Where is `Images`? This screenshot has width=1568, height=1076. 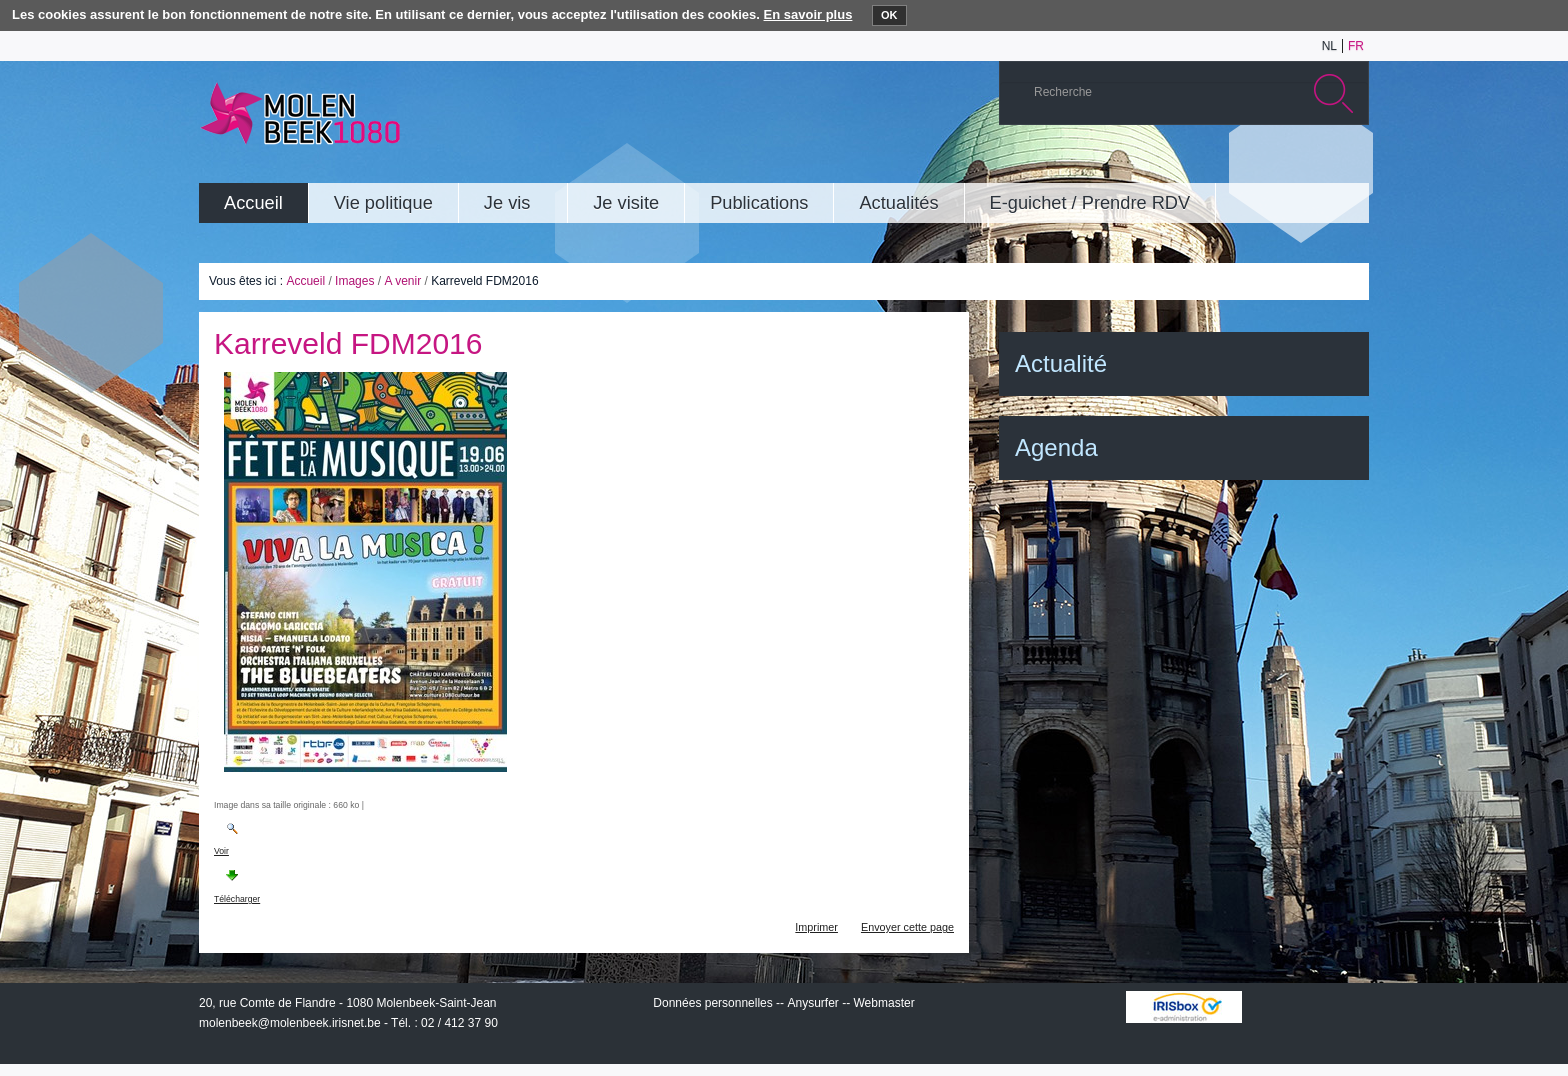
Images is located at coordinates (354, 281).